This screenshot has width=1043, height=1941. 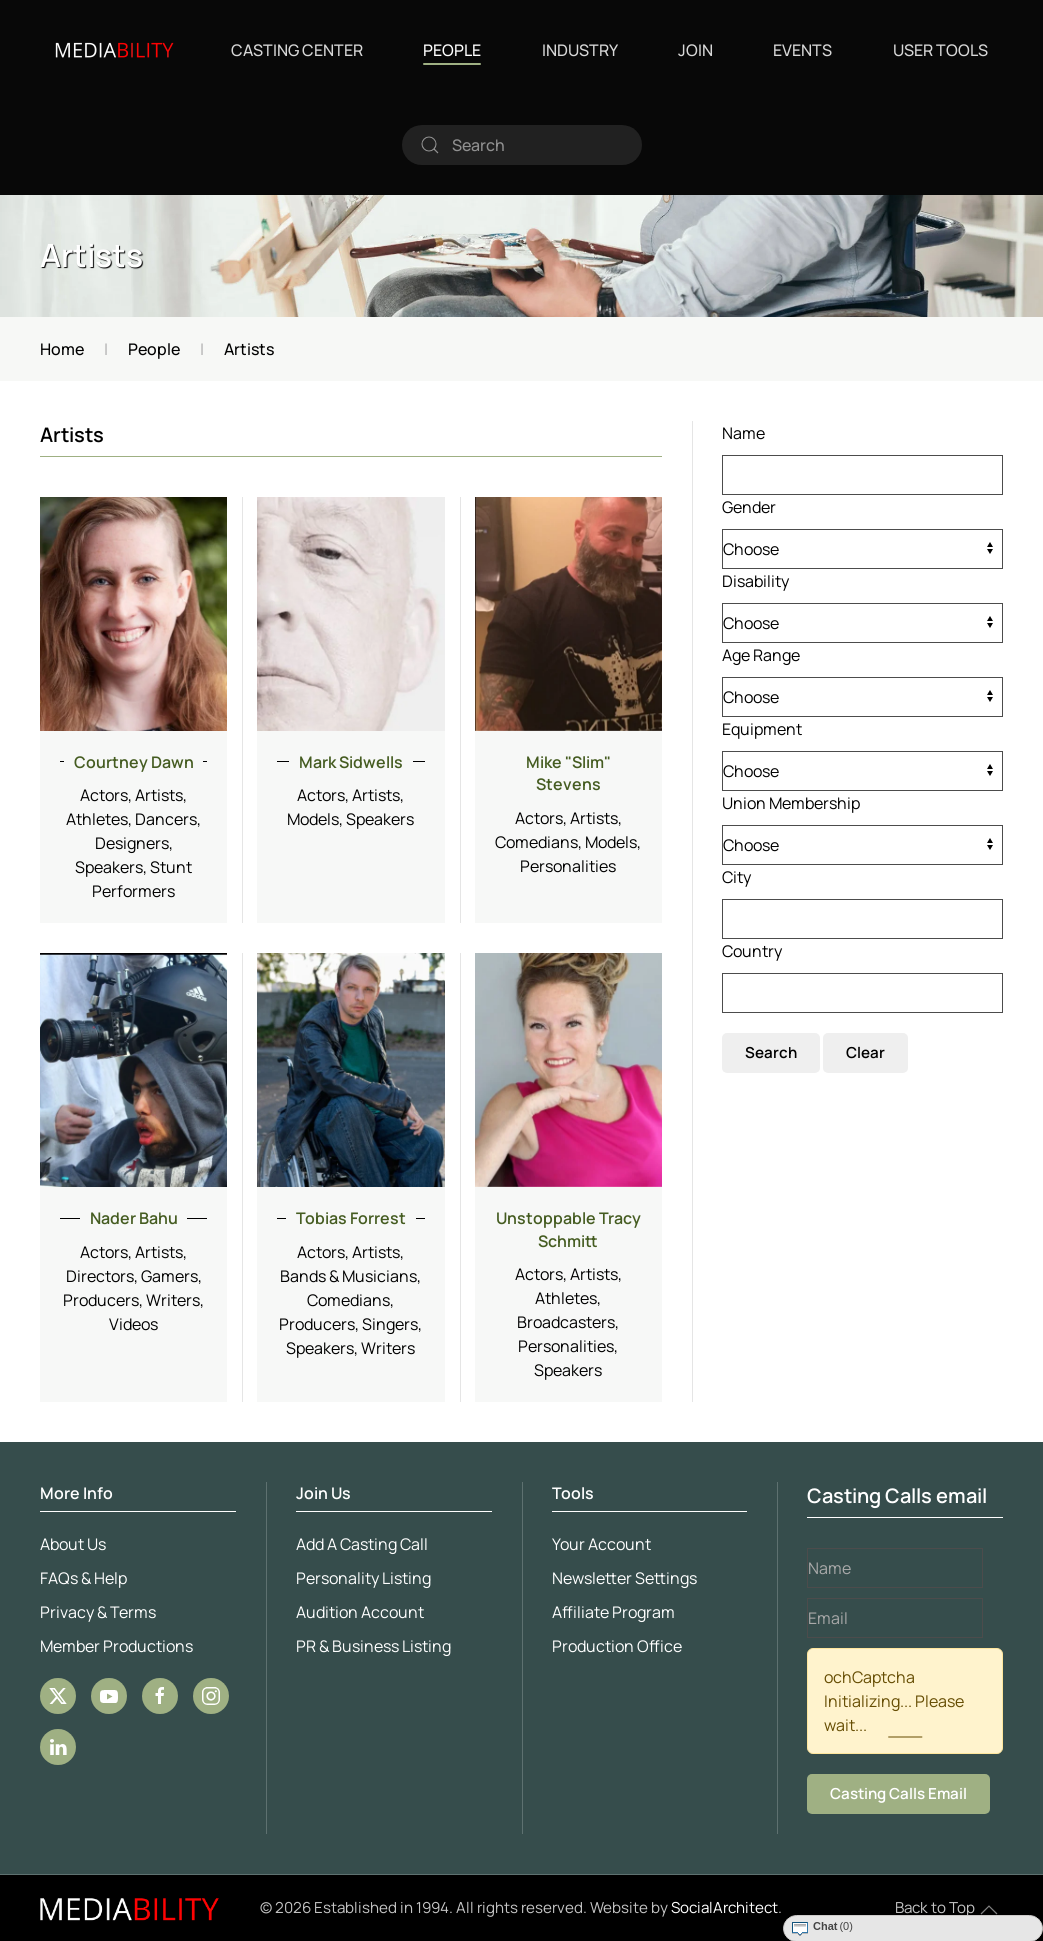 I want to click on Equipment, so click(x=762, y=729).